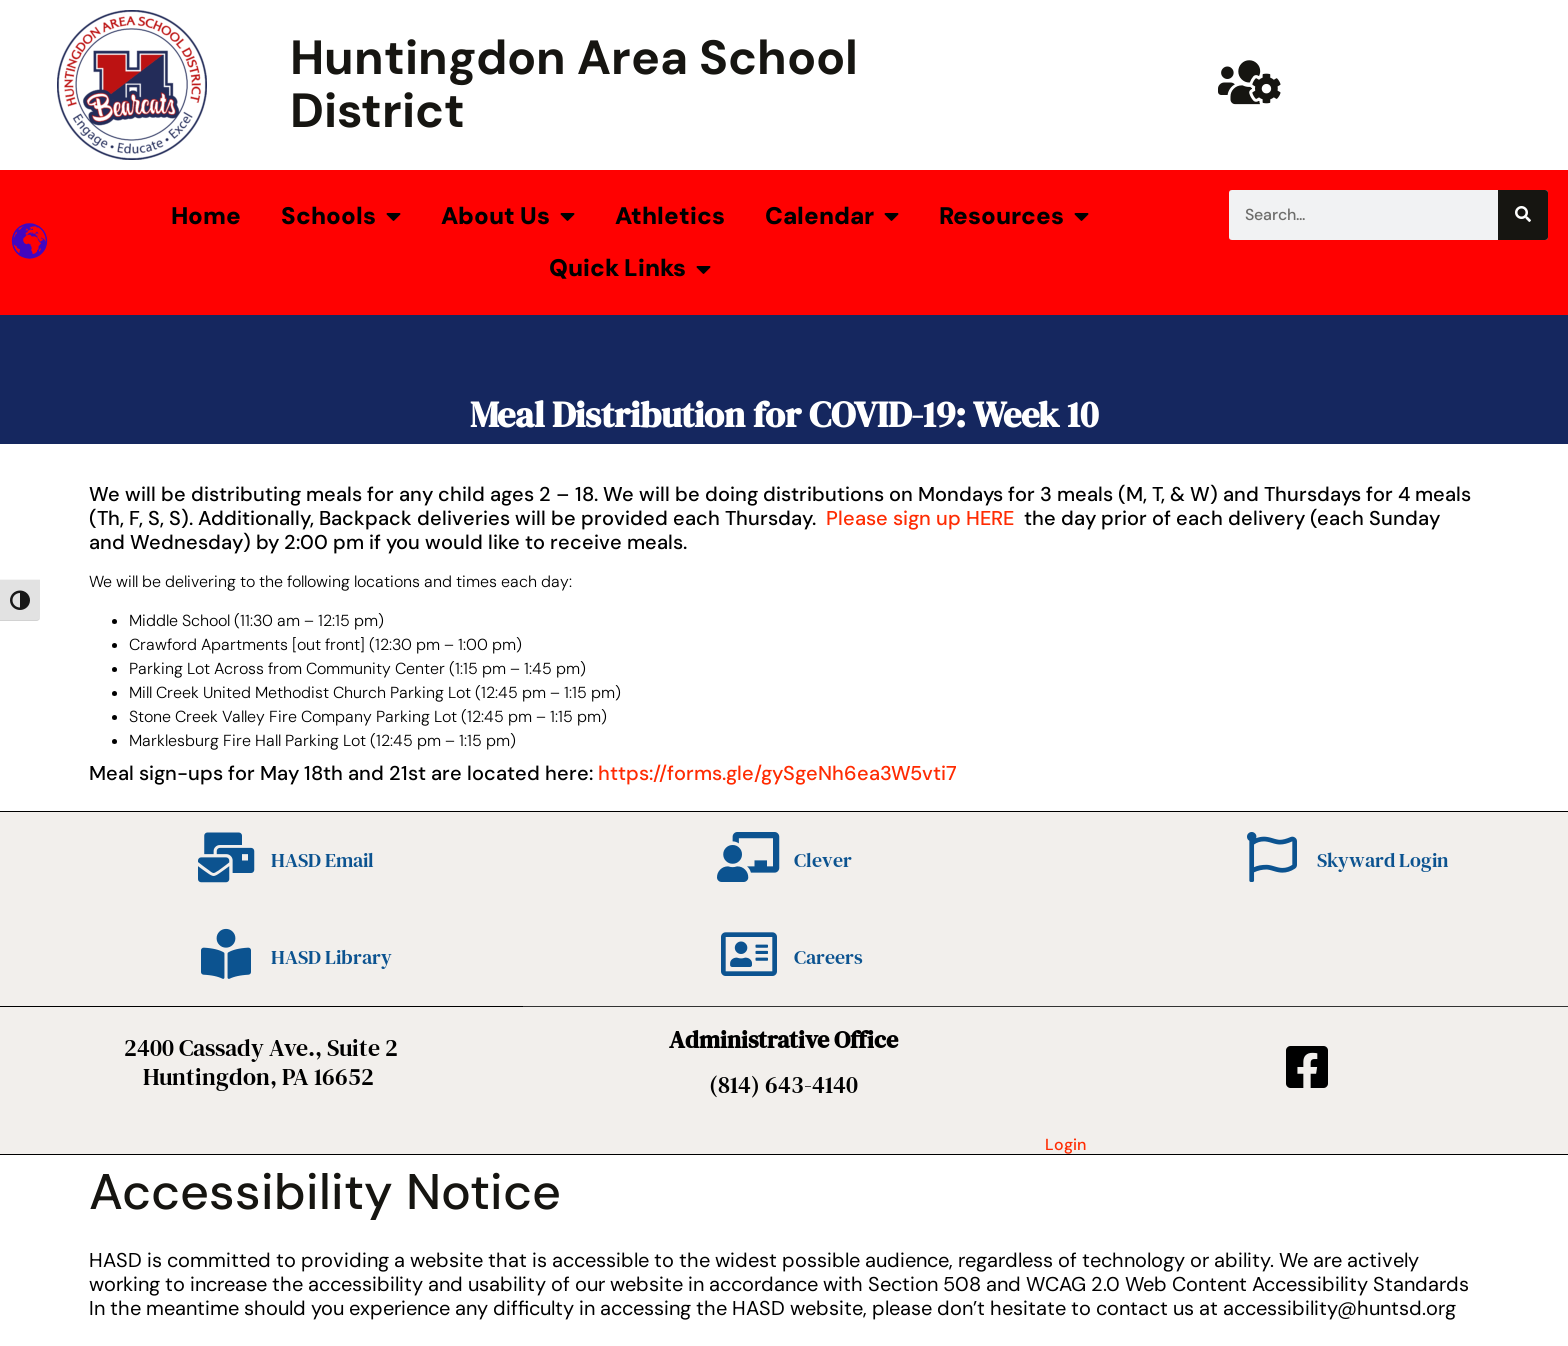  Describe the element at coordinates (777, 773) in the screenshot. I see `https://forms.gle/gySgeNh6ea3W5vti7` at that location.